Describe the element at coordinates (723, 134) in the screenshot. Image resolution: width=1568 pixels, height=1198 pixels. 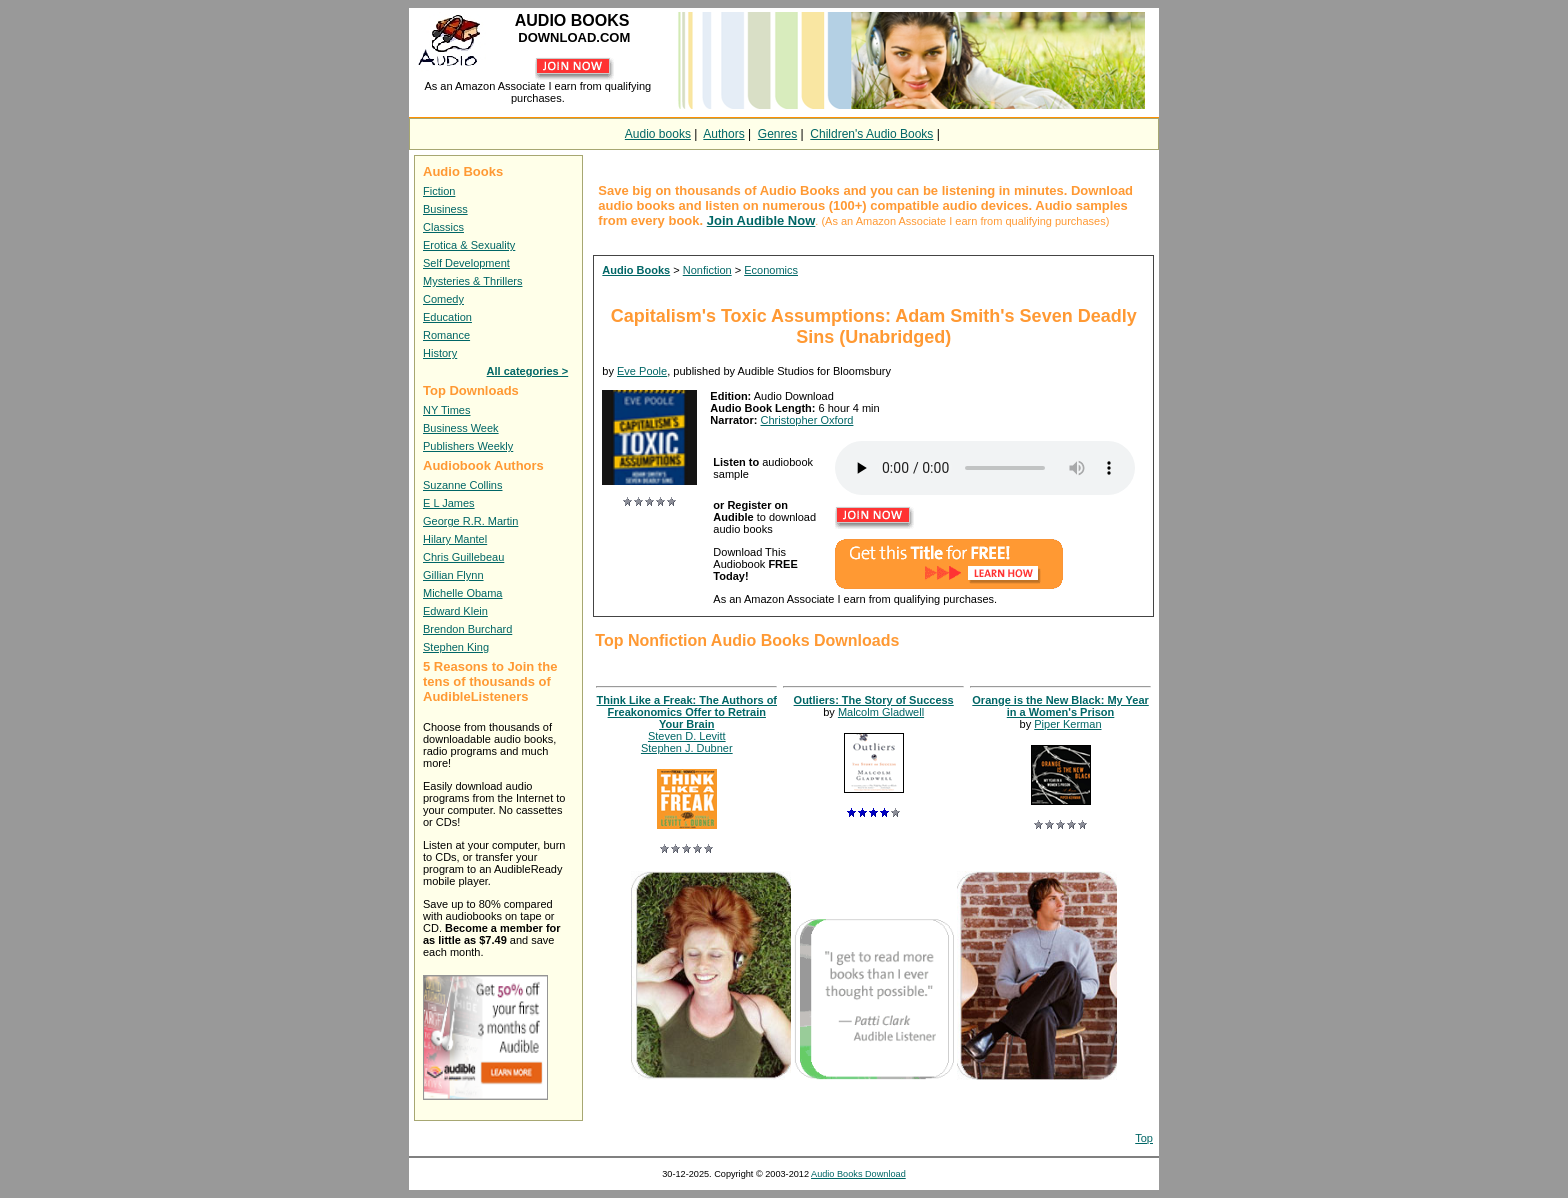
I see `Authors` at that location.